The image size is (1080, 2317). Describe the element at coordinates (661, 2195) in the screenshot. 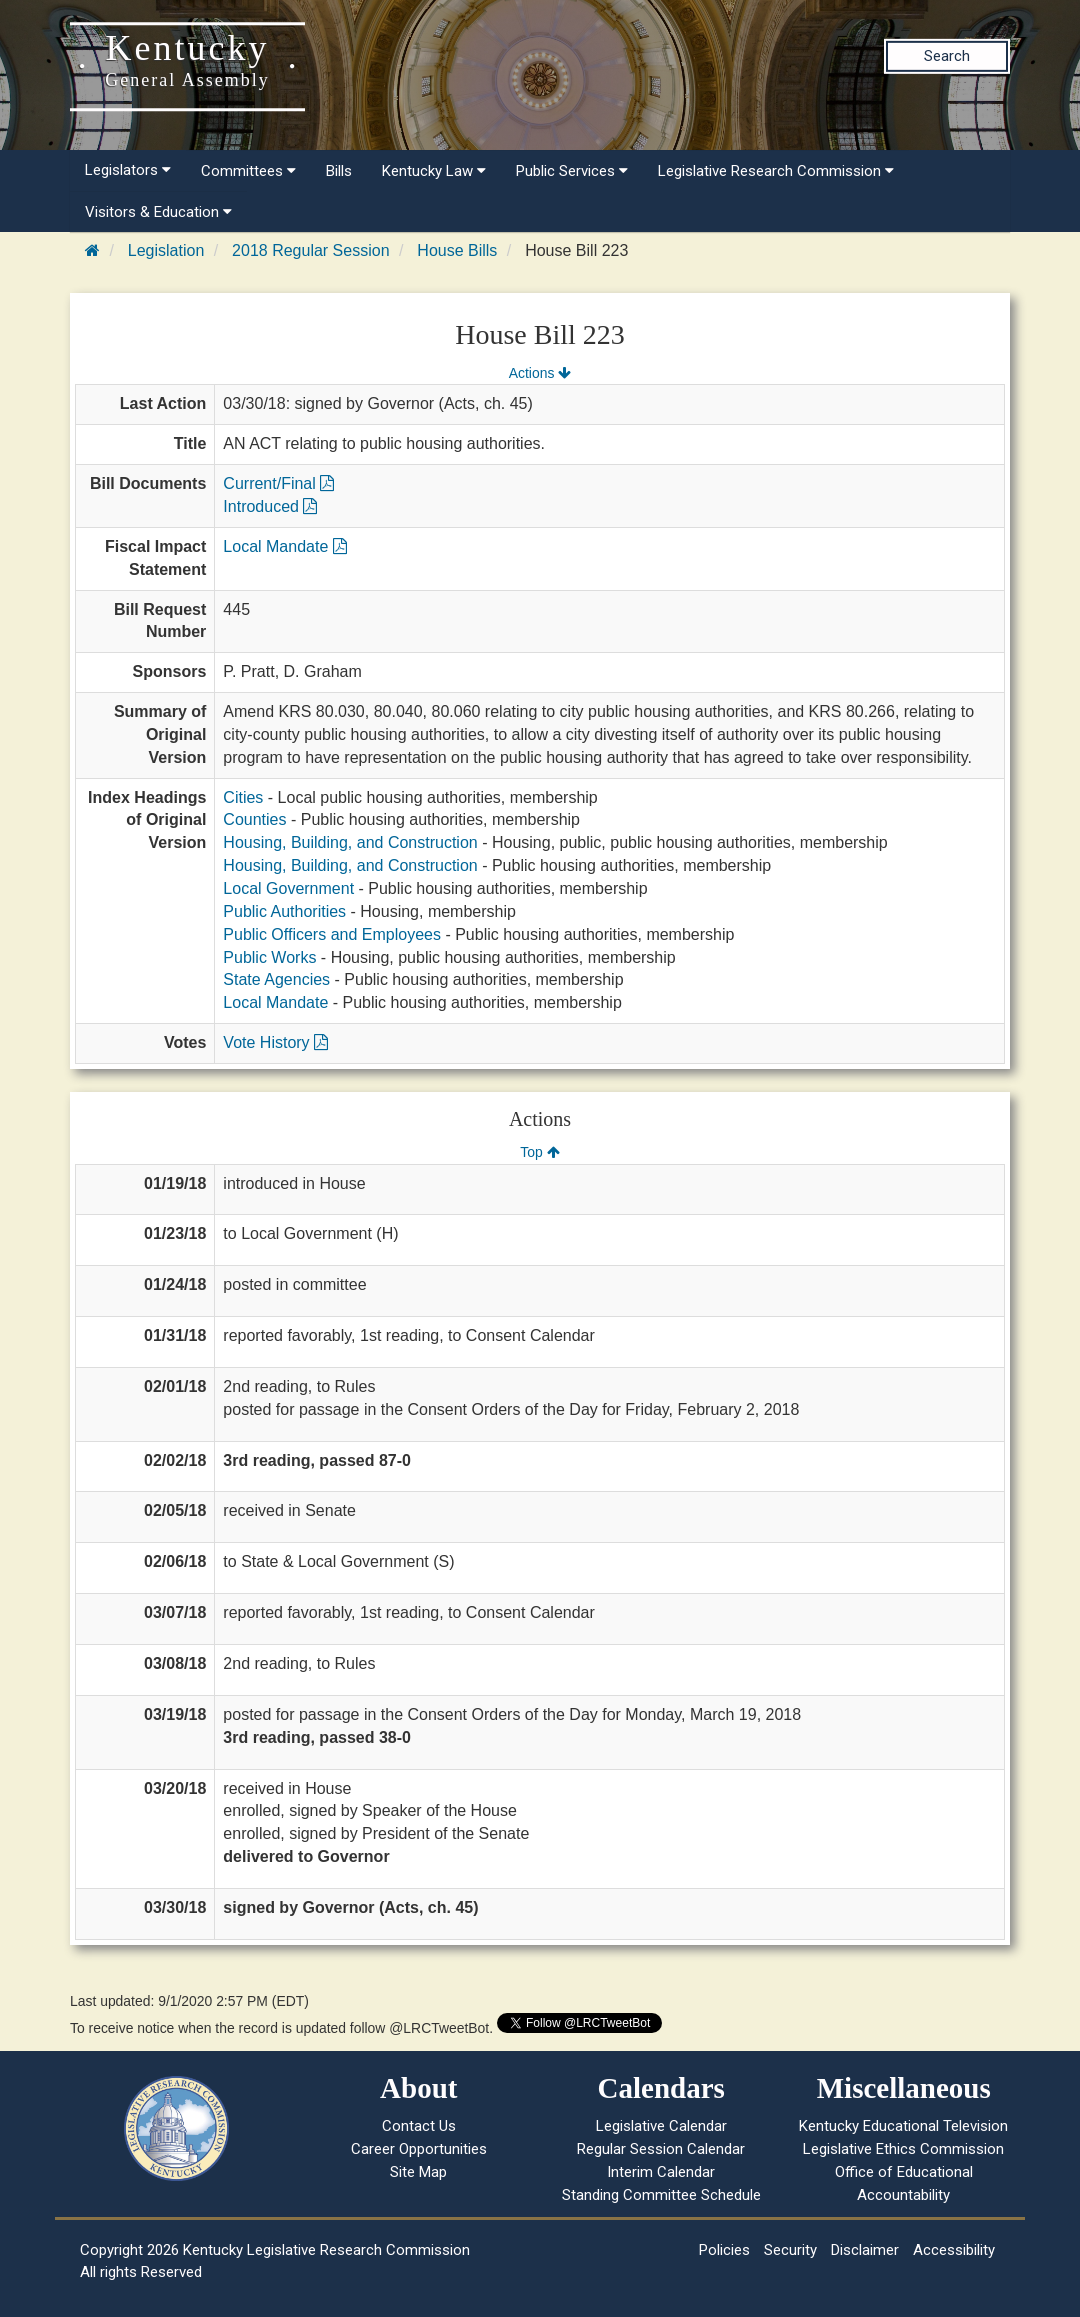

I see `Standing Committee Schedule` at that location.